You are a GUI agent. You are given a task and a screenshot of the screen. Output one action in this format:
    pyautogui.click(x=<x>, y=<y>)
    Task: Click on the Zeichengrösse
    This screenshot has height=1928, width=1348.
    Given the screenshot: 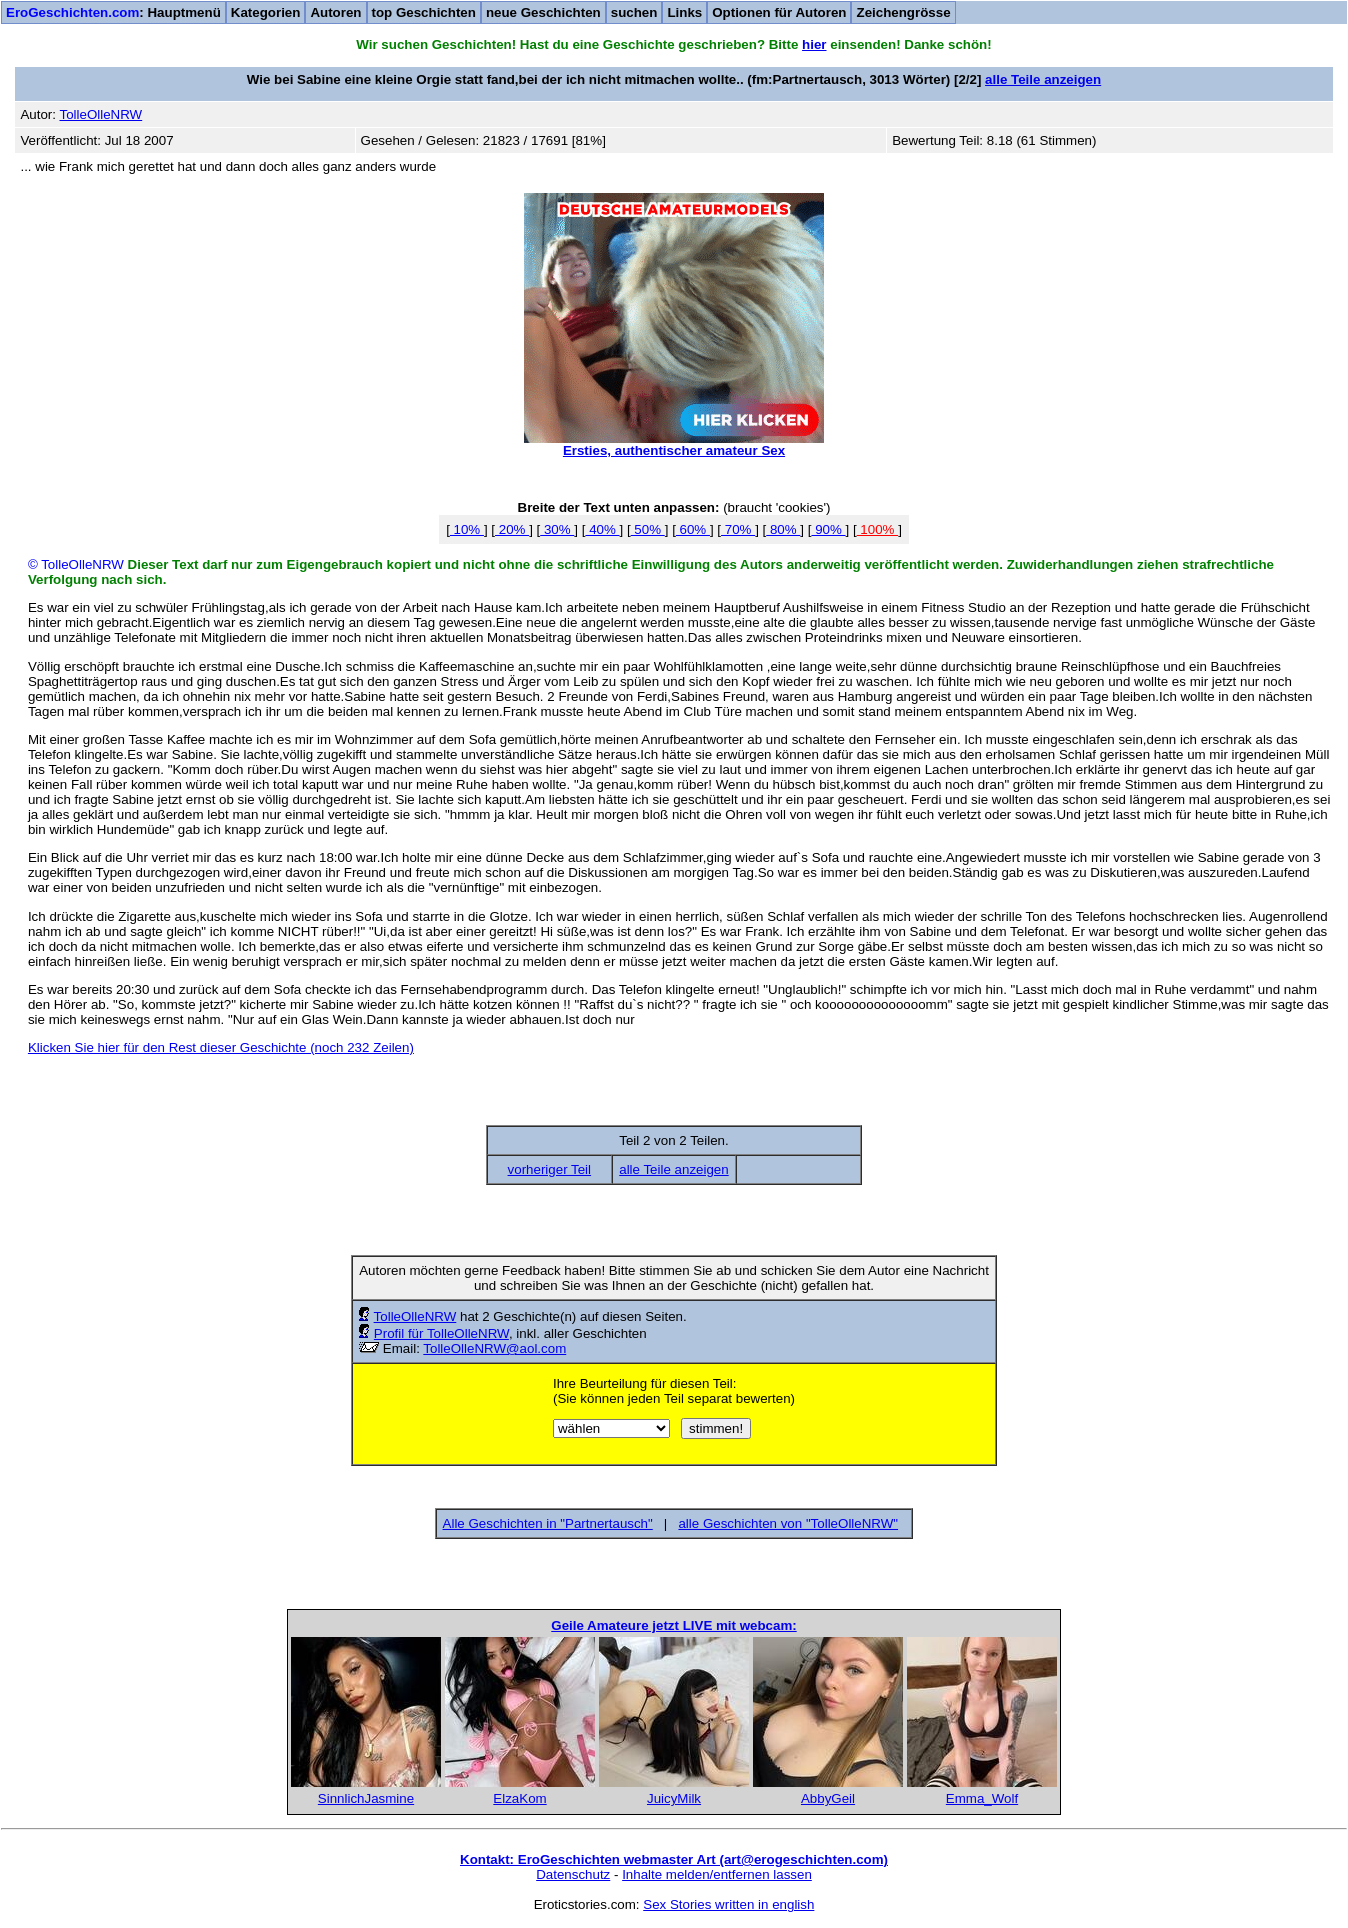 What is the action you would take?
    pyautogui.click(x=903, y=12)
    